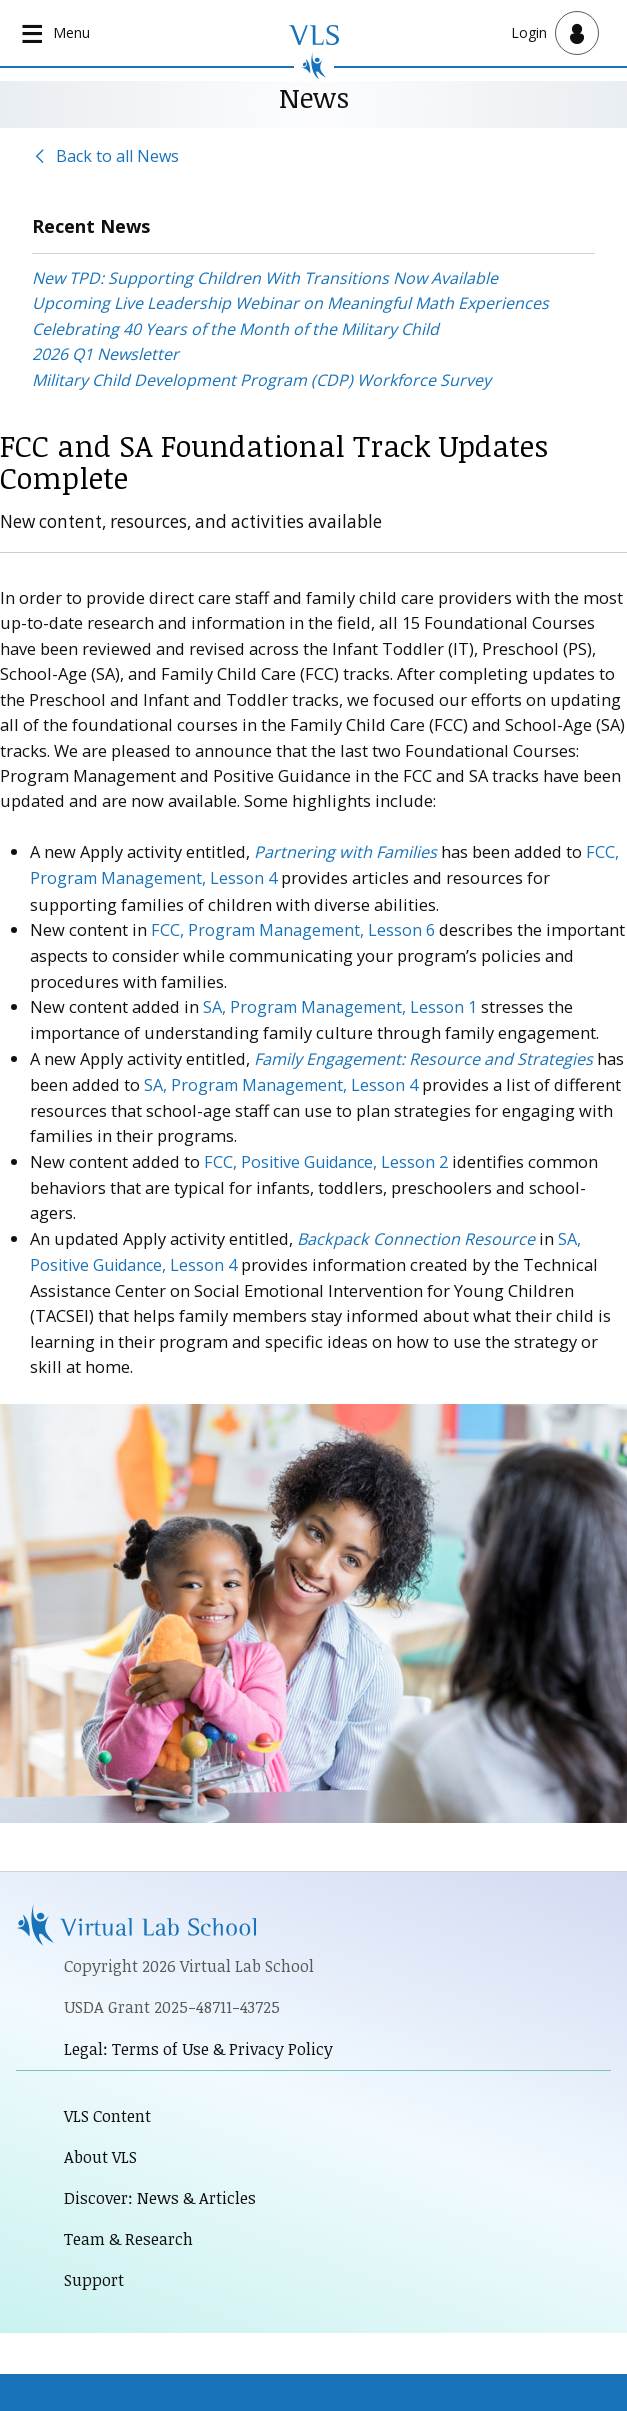 The image size is (627, 2411). What do you see at coordinates (101, 2151) in the screenshot?
I see `About VLS` at bounding box center [101, 2151].